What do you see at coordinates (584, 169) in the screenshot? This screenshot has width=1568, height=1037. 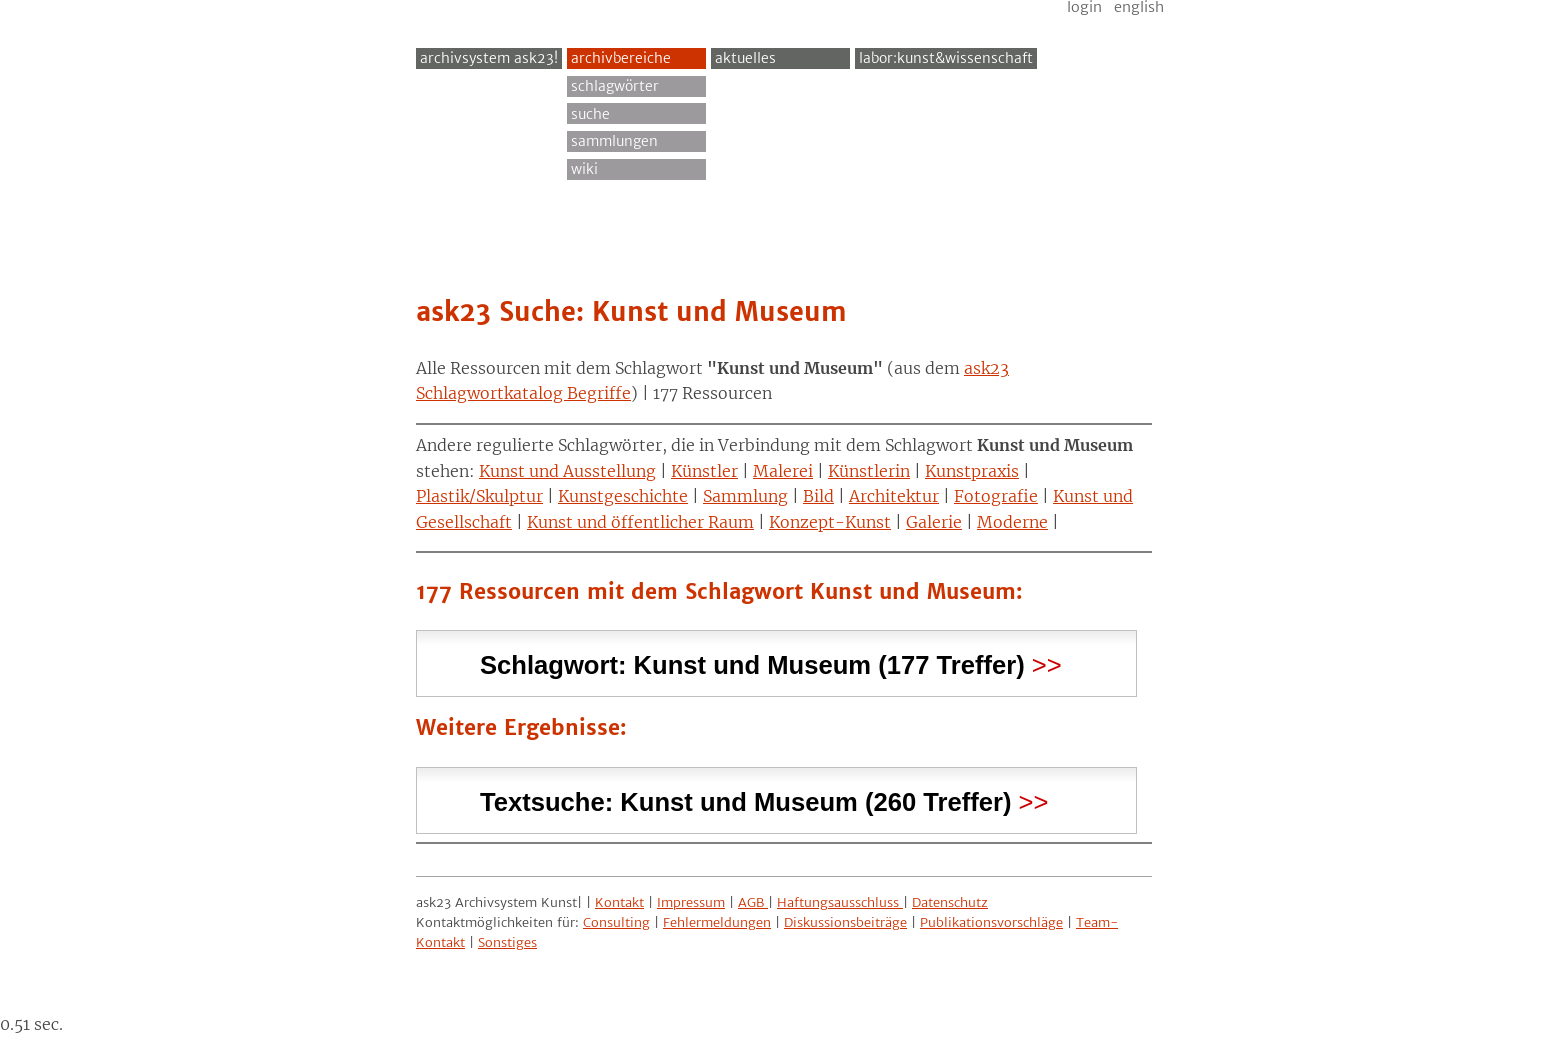 I see `Wiki` at bounding box center [584, 169].